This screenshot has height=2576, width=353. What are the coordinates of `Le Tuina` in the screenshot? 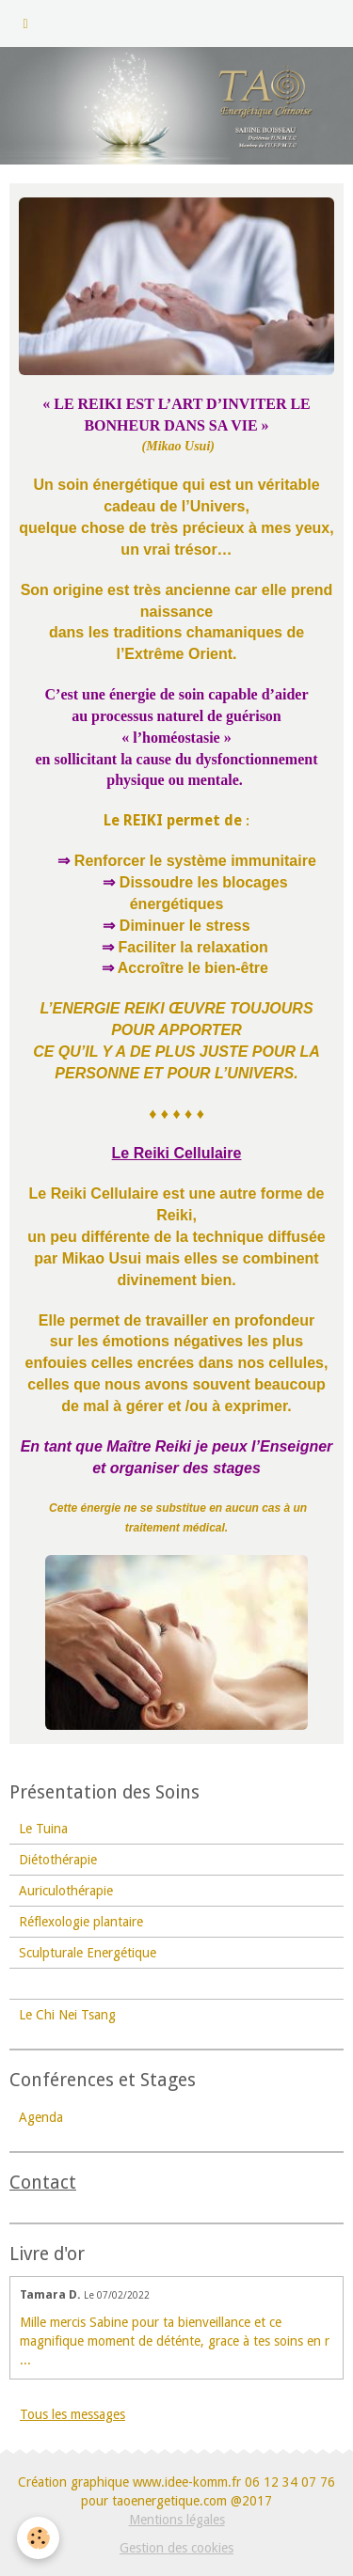 It's located at (43, 1828).